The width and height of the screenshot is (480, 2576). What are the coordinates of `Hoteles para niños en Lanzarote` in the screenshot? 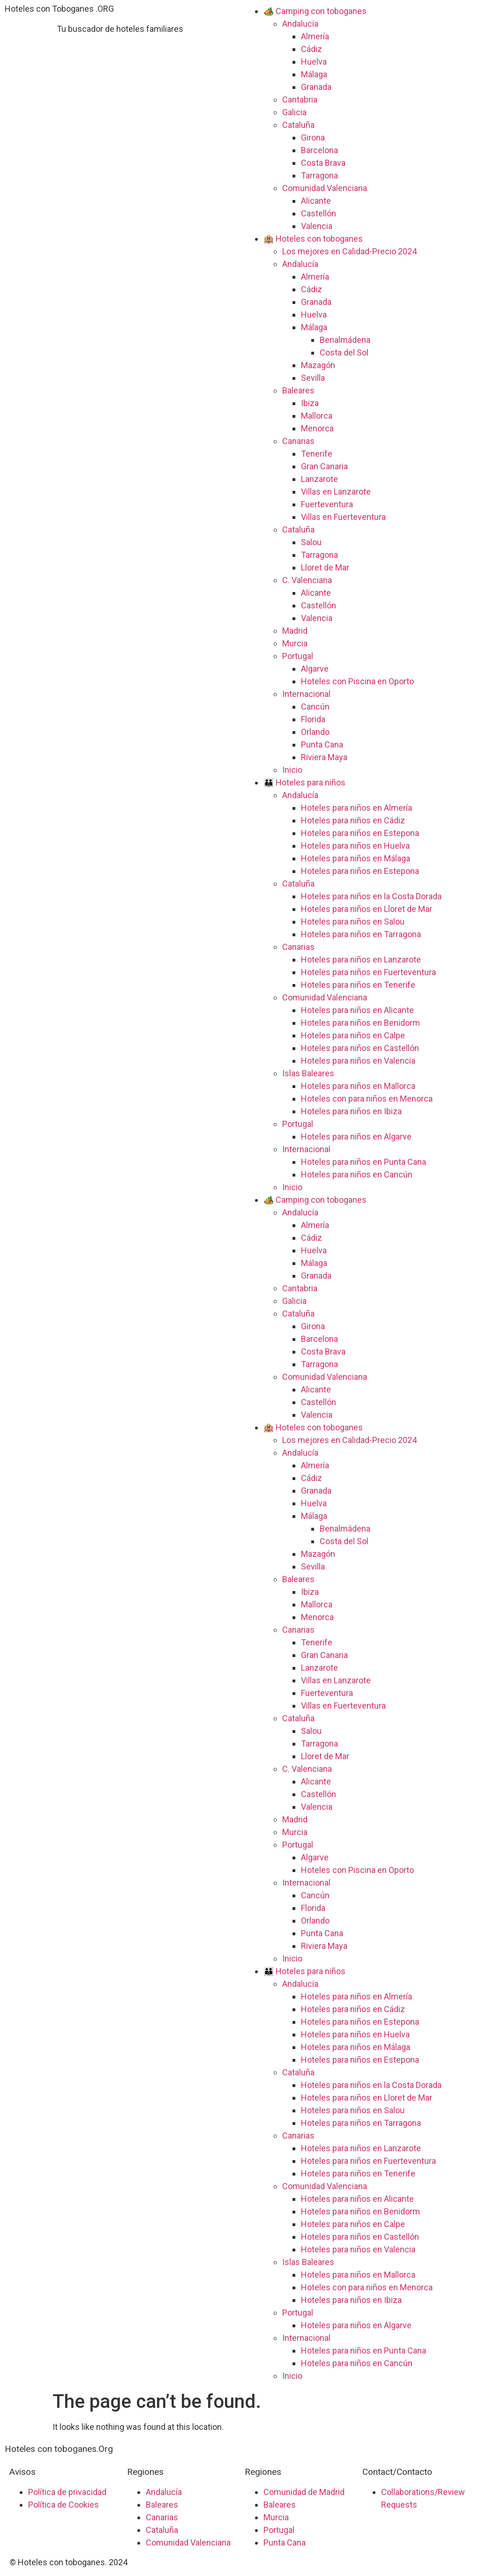 It's located at (361, 959).